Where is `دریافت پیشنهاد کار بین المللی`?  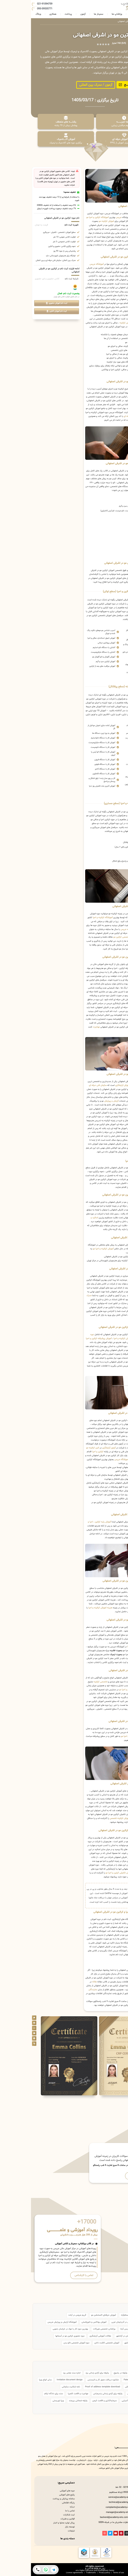 دریافت پیشنهاد کار بین المللی is located at coordinates (107, 2386).